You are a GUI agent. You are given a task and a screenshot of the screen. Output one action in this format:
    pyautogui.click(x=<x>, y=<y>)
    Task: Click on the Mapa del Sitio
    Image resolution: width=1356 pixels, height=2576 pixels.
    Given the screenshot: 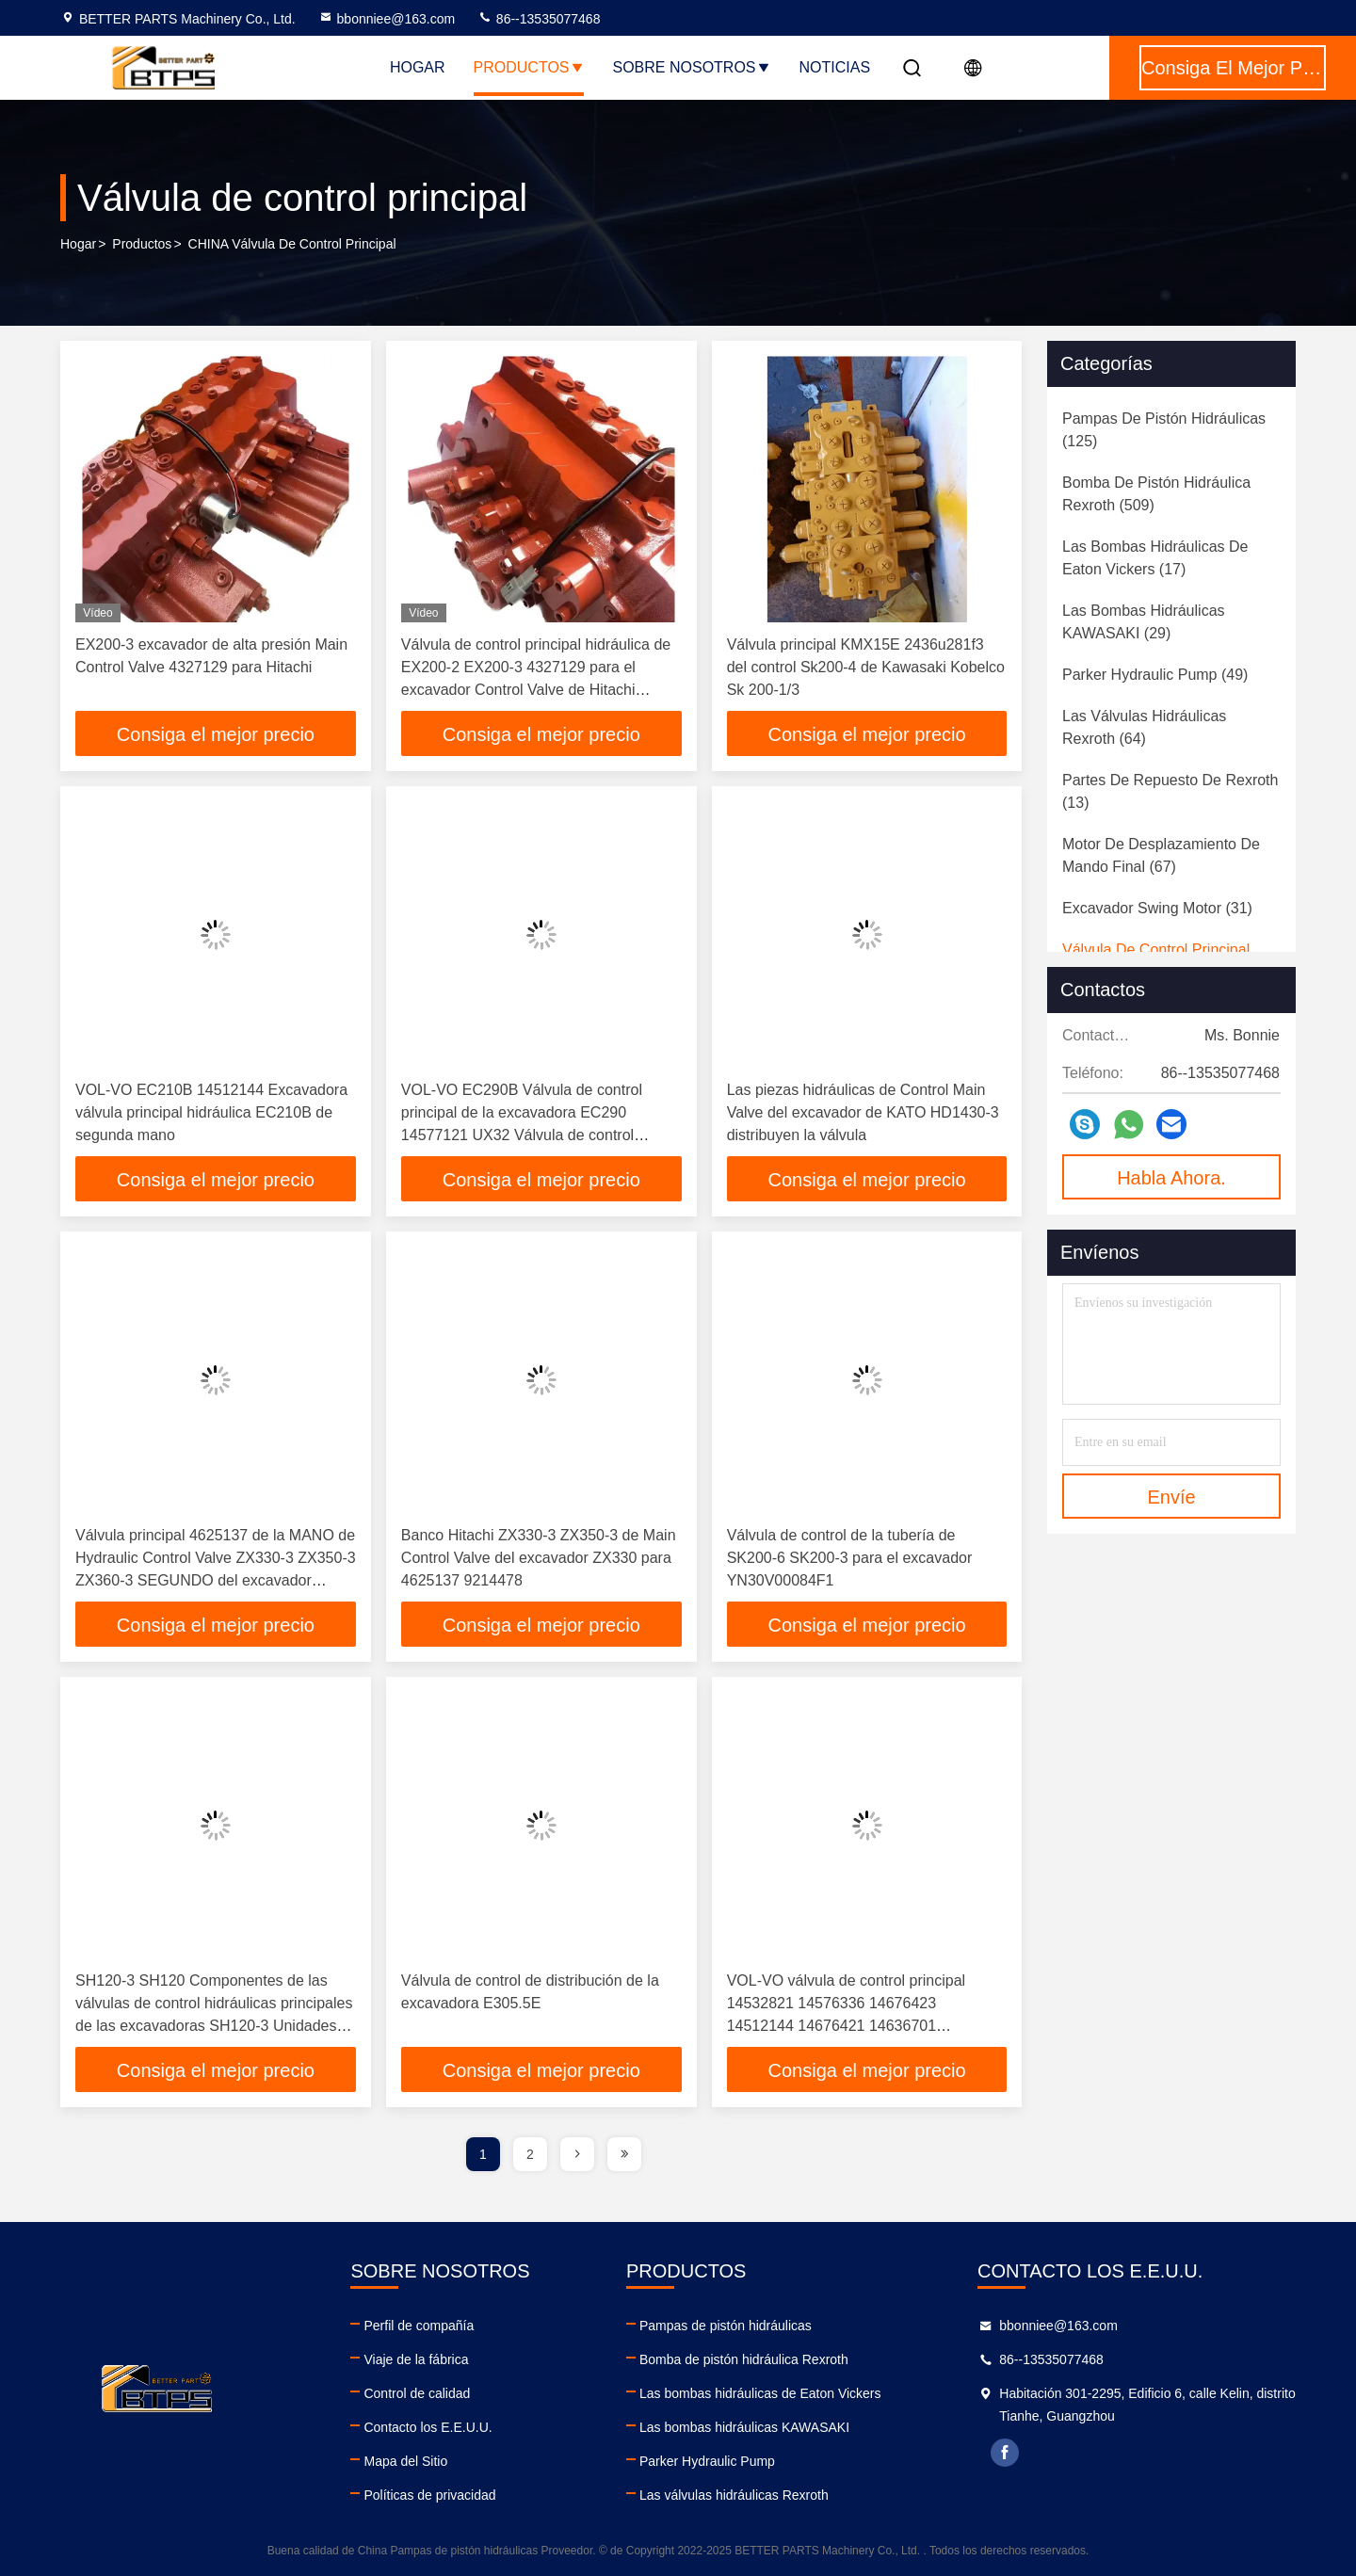 What is the action you would take?
    pyautogui.click(x=405, y=2461)
    